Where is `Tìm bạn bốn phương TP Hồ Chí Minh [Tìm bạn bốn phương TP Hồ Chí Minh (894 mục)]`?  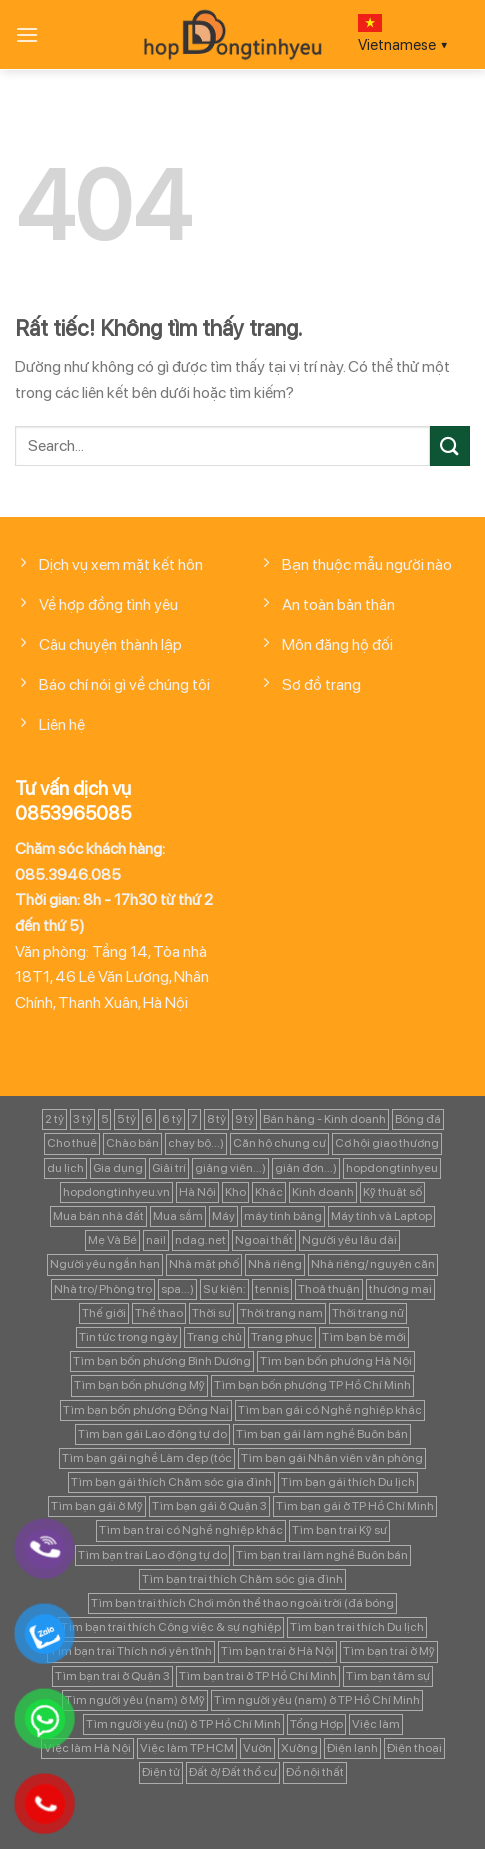 Tìm bạn bốn phương TP Hồ Chí Minh [Tìm bạn bốn phương TP Hồ Chí Minh (894 mục)] is located at coordinates (312, 1385).